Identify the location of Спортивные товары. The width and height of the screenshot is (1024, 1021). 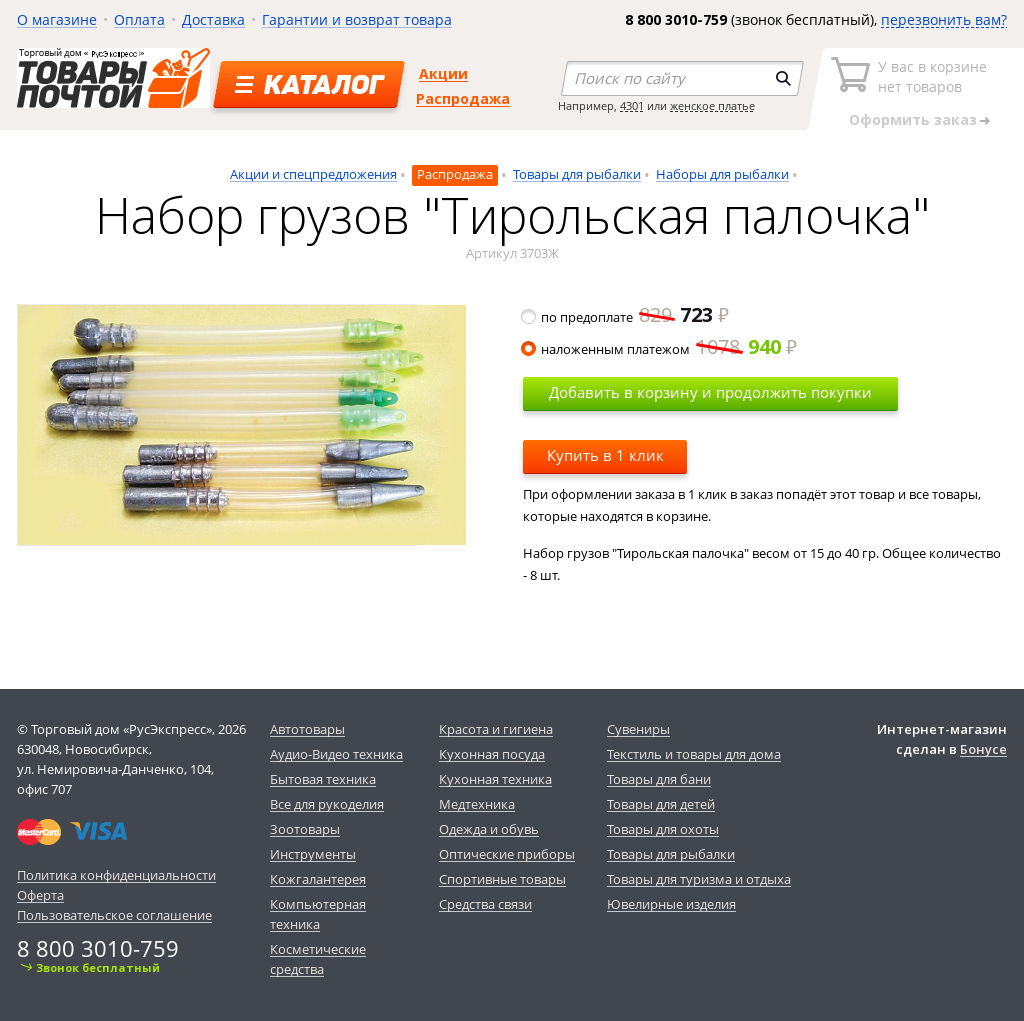
(502, 879).